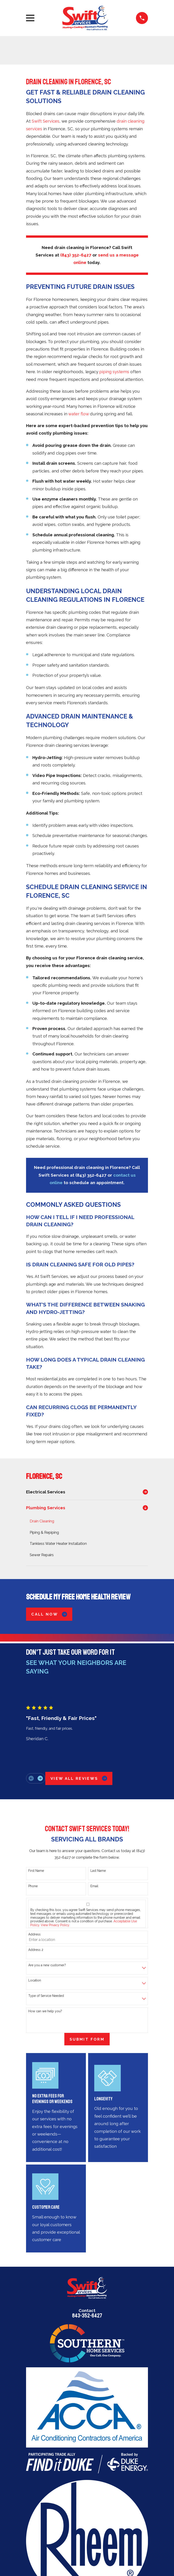 Image resolution: width=174 pixels, height=2576 pixels. I want to click on Submit Form, so click(87, 2039).